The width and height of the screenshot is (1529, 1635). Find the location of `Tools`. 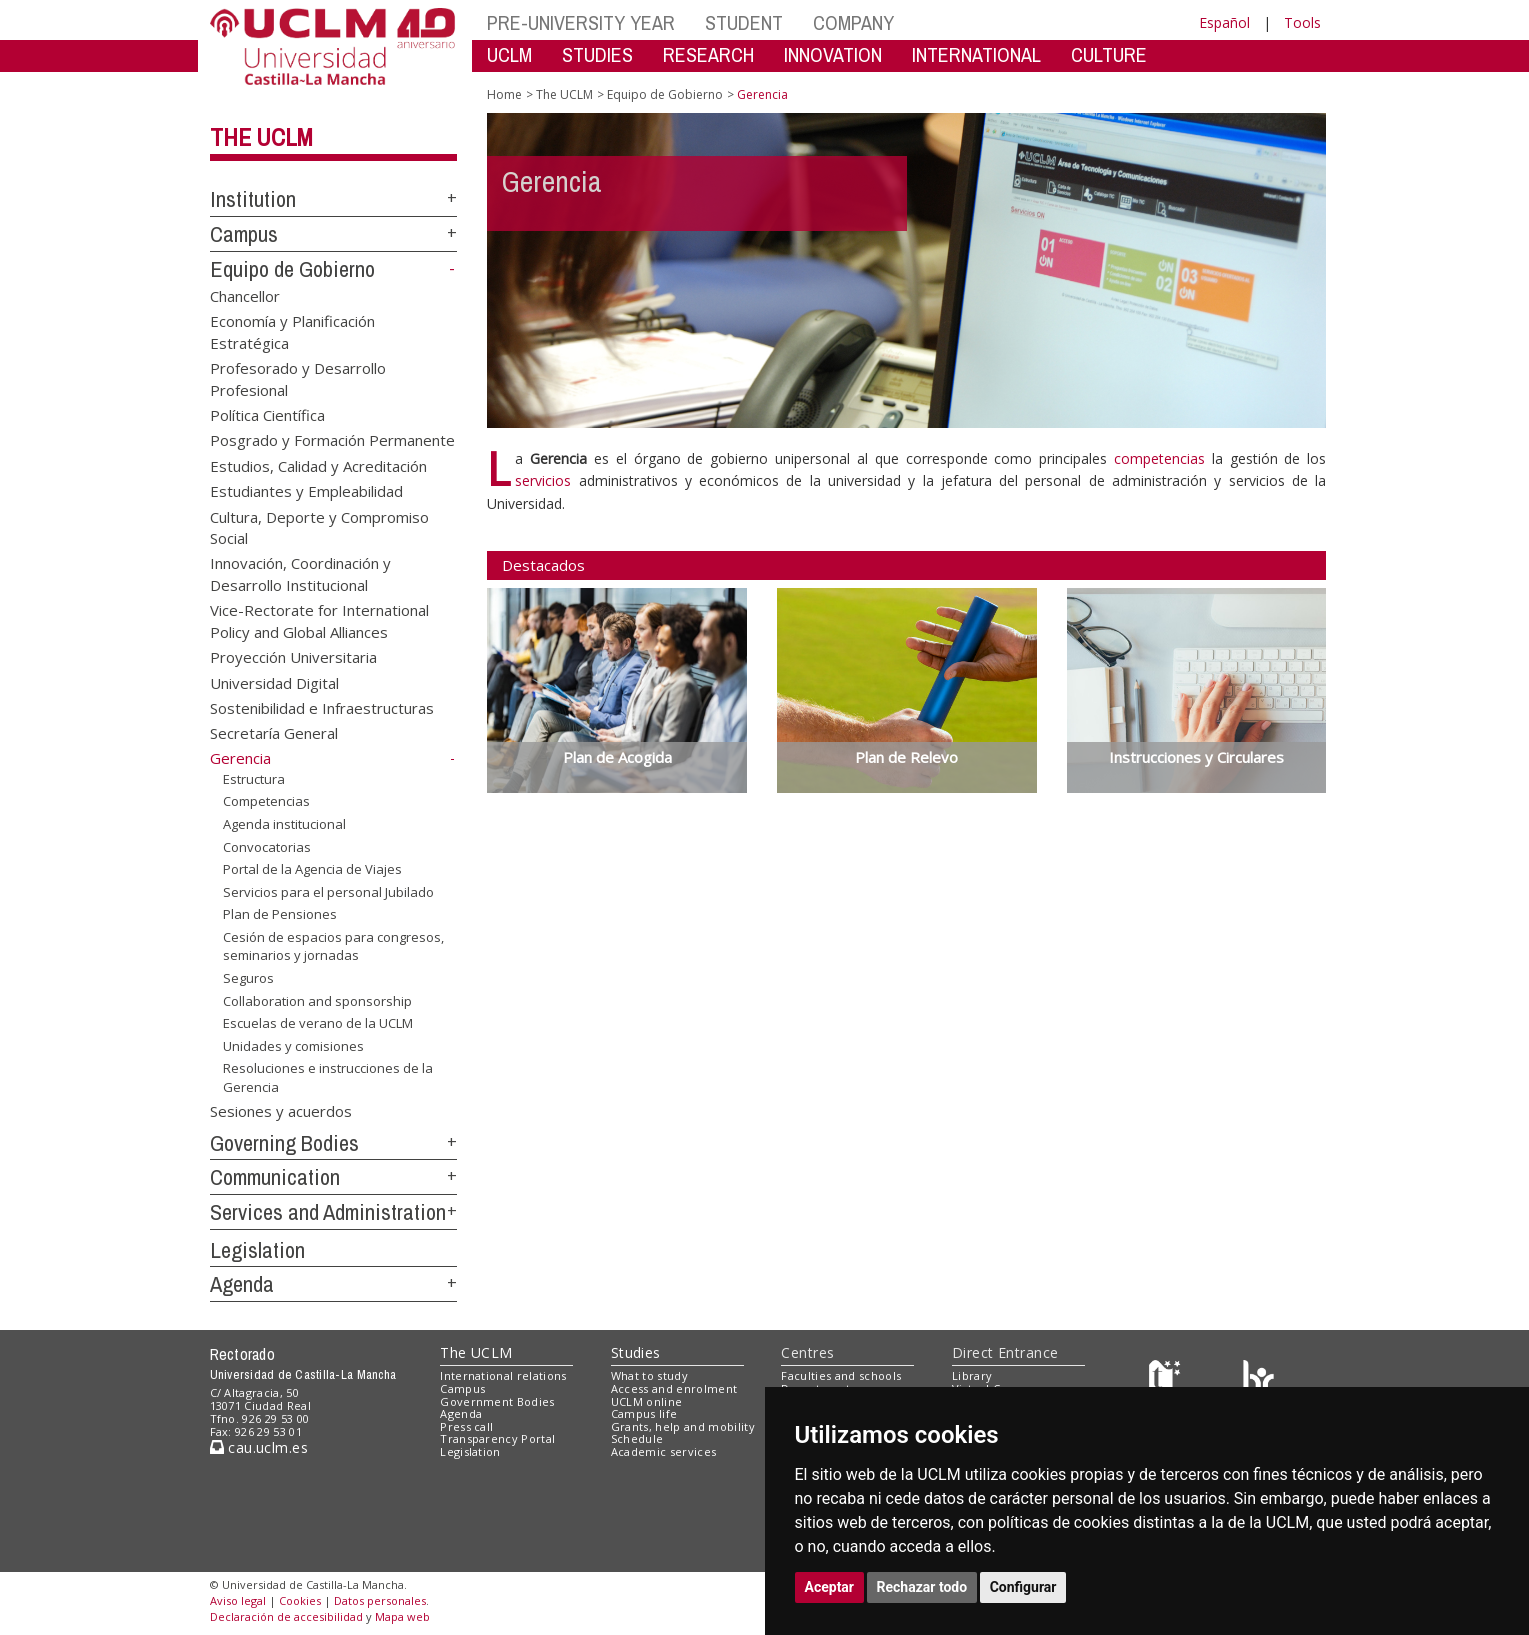

Tools is located at coordinates (1302, 22).